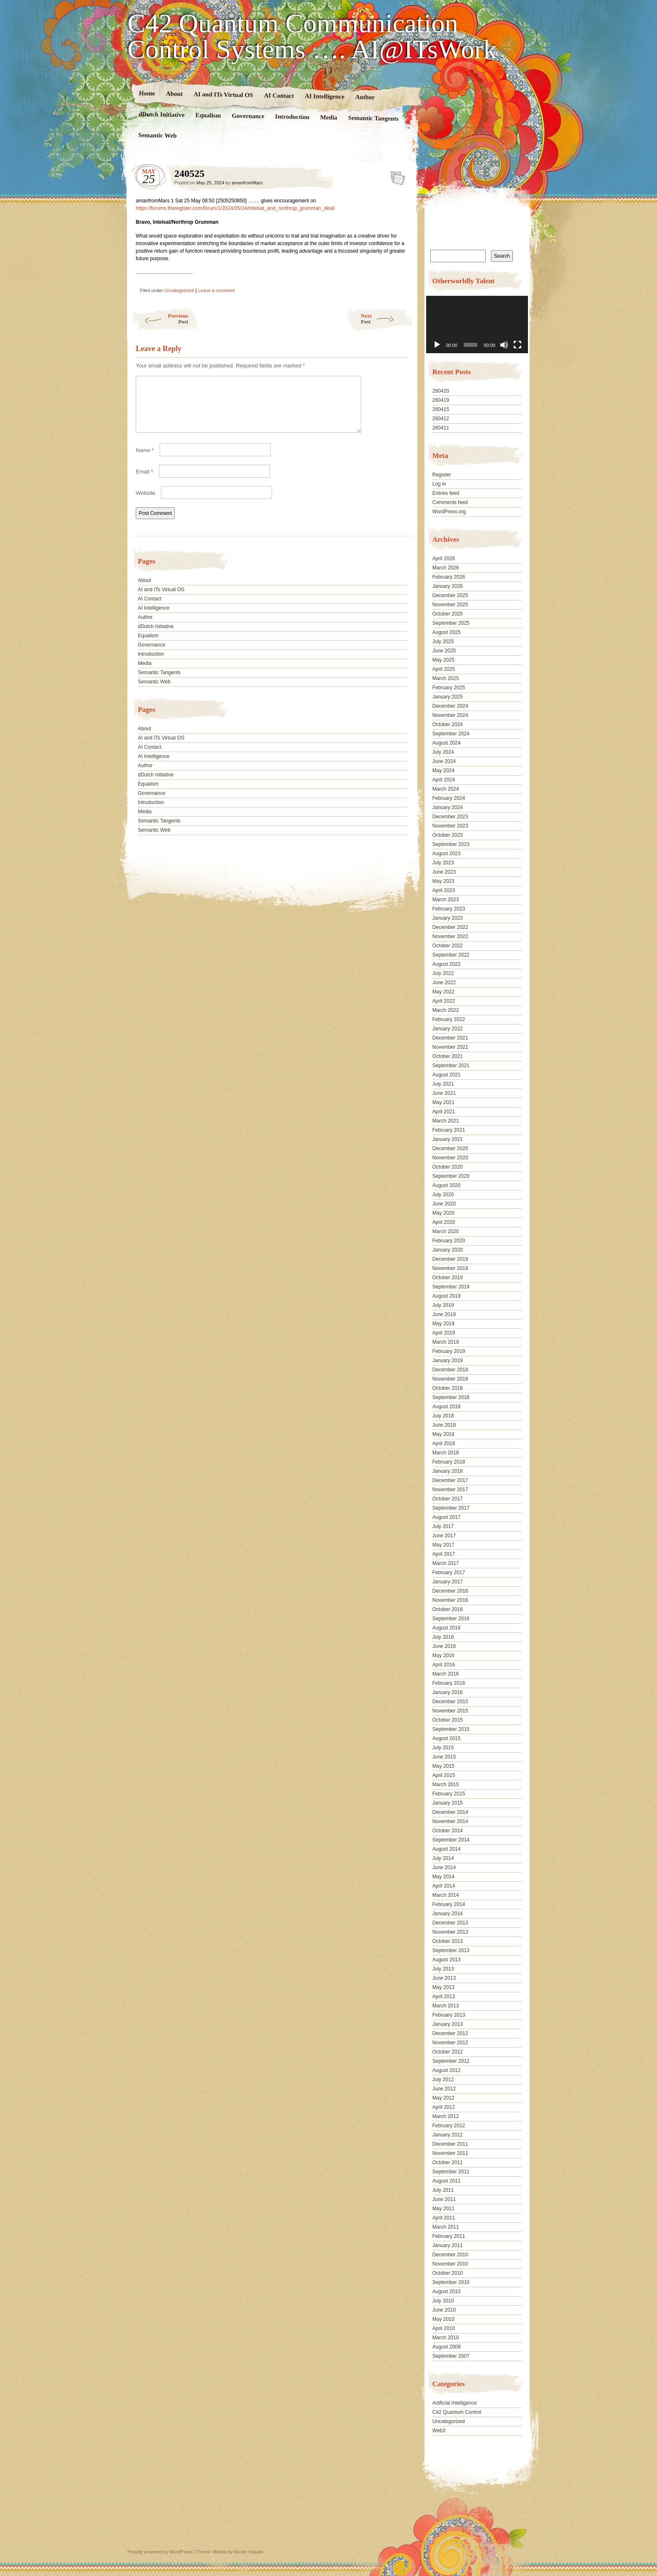  What do you see at coordinates (162, 114) in the screenshot?
I see `dDutch Initiative` at bounding box center [162, 114].